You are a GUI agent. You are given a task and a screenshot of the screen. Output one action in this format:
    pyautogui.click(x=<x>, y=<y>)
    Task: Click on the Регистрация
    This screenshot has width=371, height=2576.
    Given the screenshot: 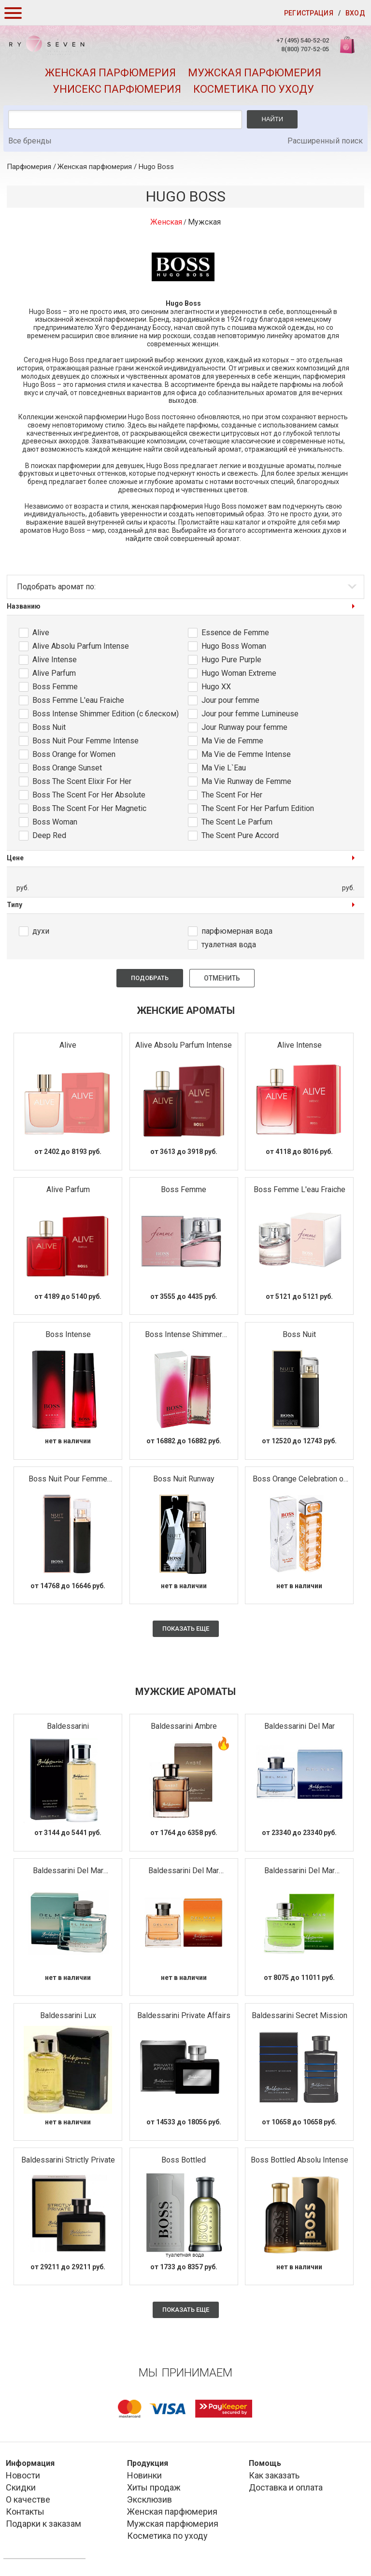 What is the action you would take?
    pyautogui.click(x=308, y=13)
    